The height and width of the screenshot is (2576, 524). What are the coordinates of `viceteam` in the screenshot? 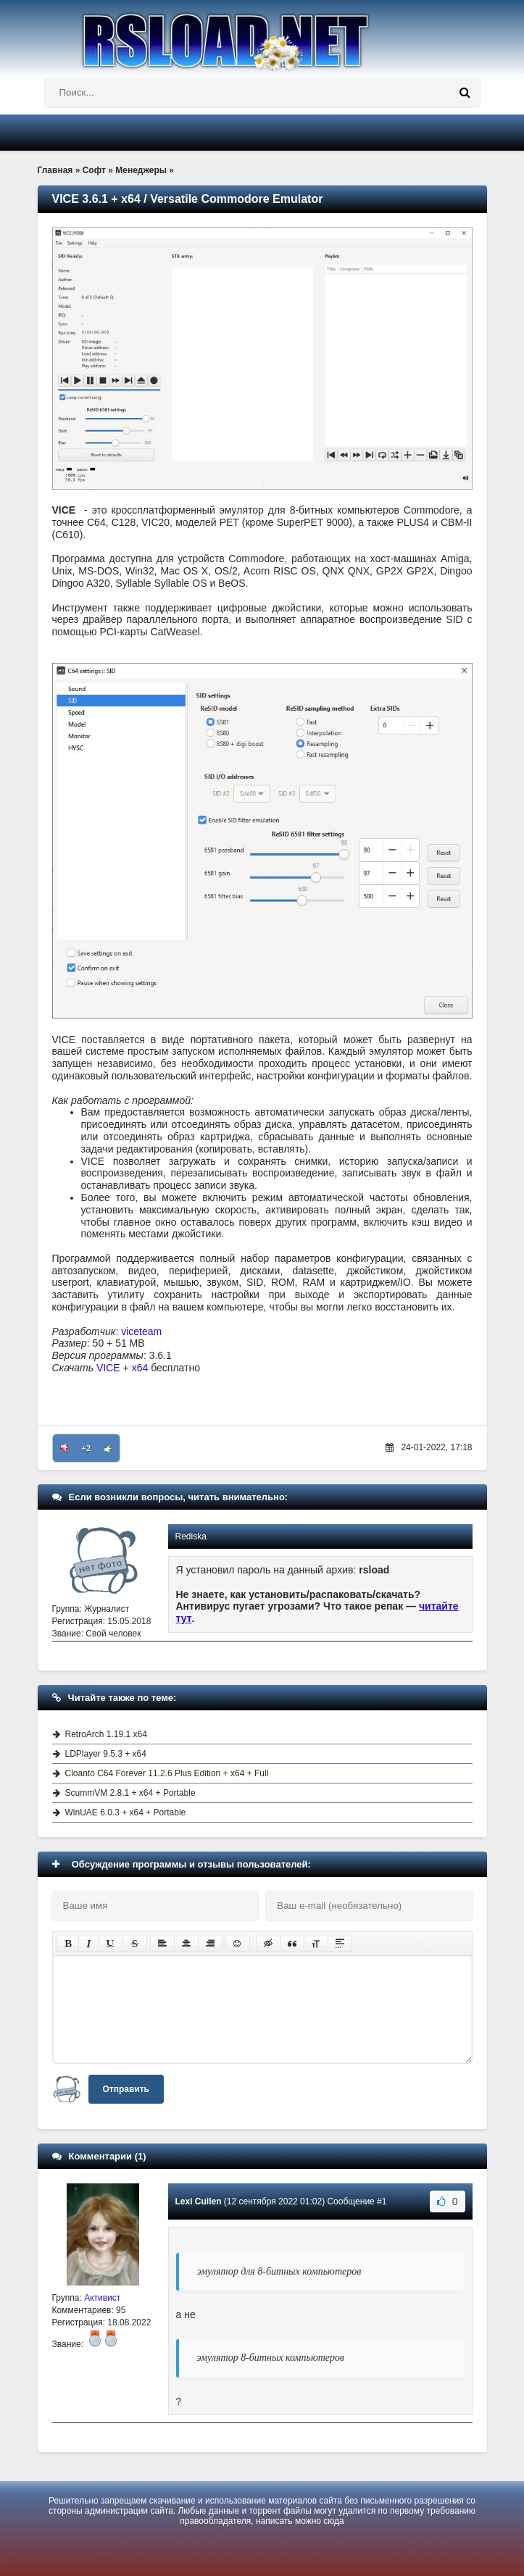 It's located at (141, 1331).